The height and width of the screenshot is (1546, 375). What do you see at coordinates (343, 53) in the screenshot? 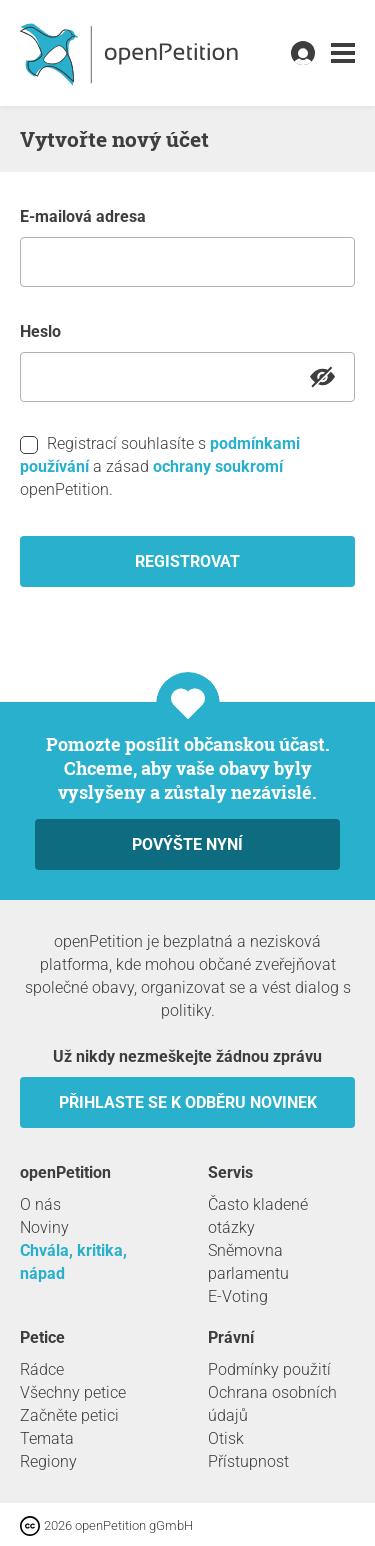
I see `[link]` at bounding box center [343, 53].